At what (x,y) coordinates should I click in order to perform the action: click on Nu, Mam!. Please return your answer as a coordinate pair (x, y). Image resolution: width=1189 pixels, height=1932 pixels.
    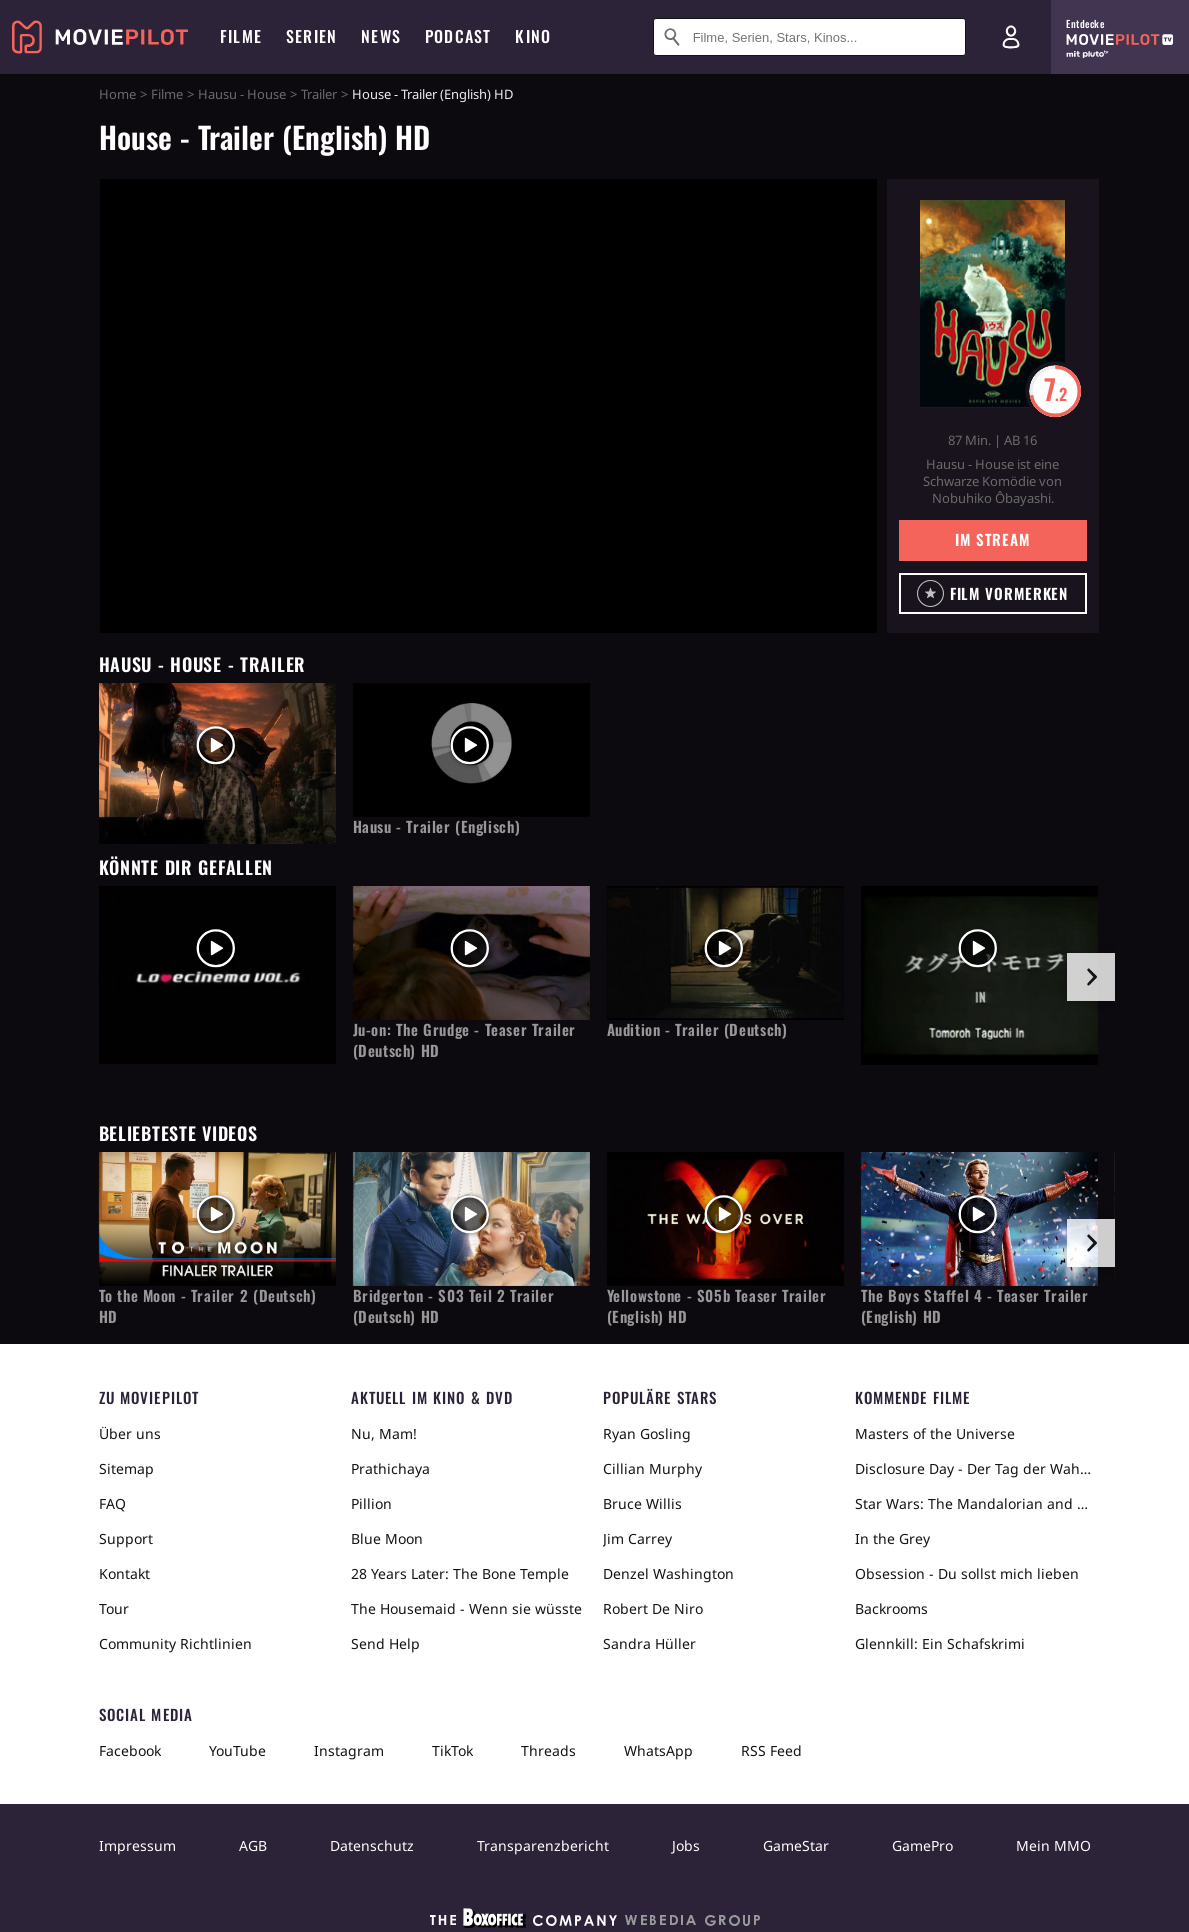
    Looking at the image, I should click on (384, 1433).